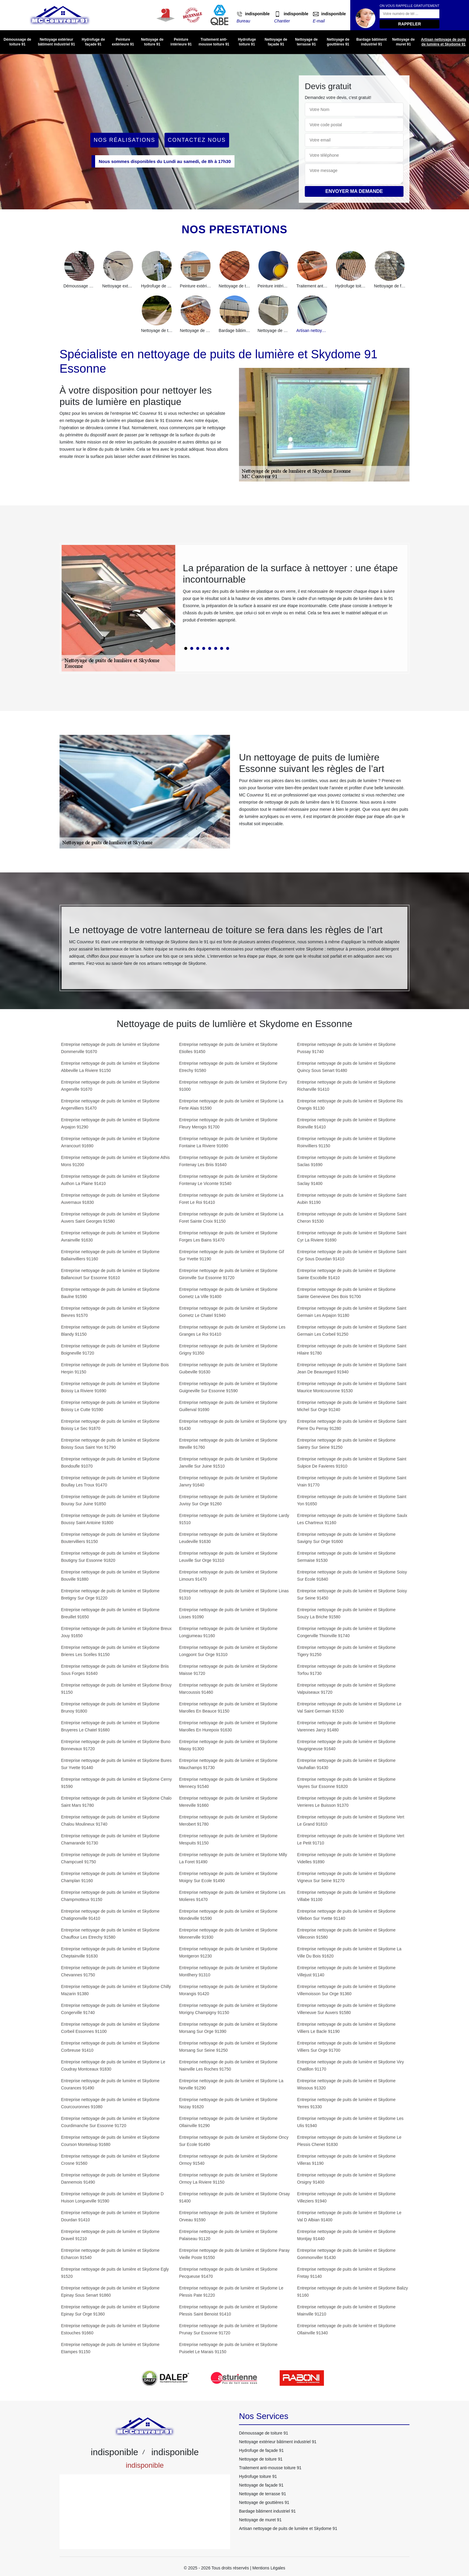  What do you see at coordinates (110, 1952) in the screenshot?
I see `Entreprise nettoyage de puits de lumière et Skydome Cheptainville 91630` at bounding box center [110, 1952].